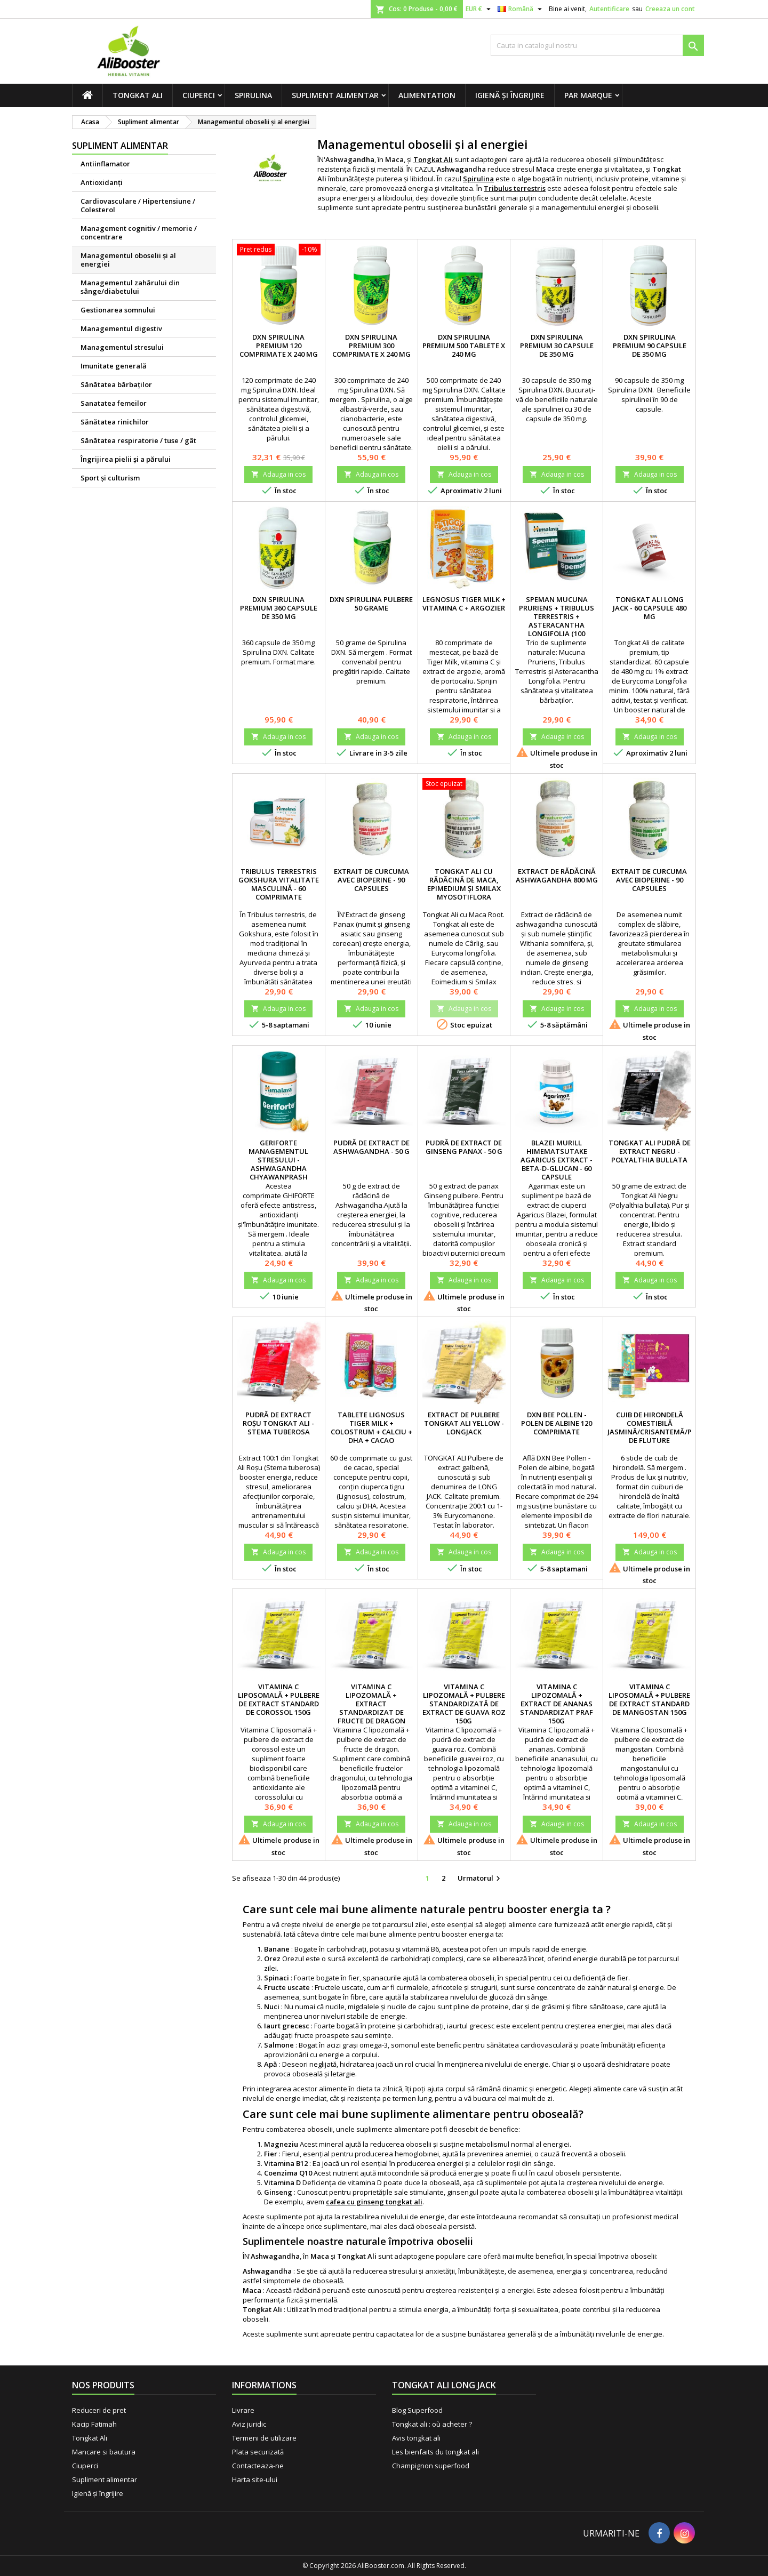  I want to click on Tablete Lignosus Tiger Milk + Colostrum + Calciu + DHA + Cacao, so click(371, 1427).